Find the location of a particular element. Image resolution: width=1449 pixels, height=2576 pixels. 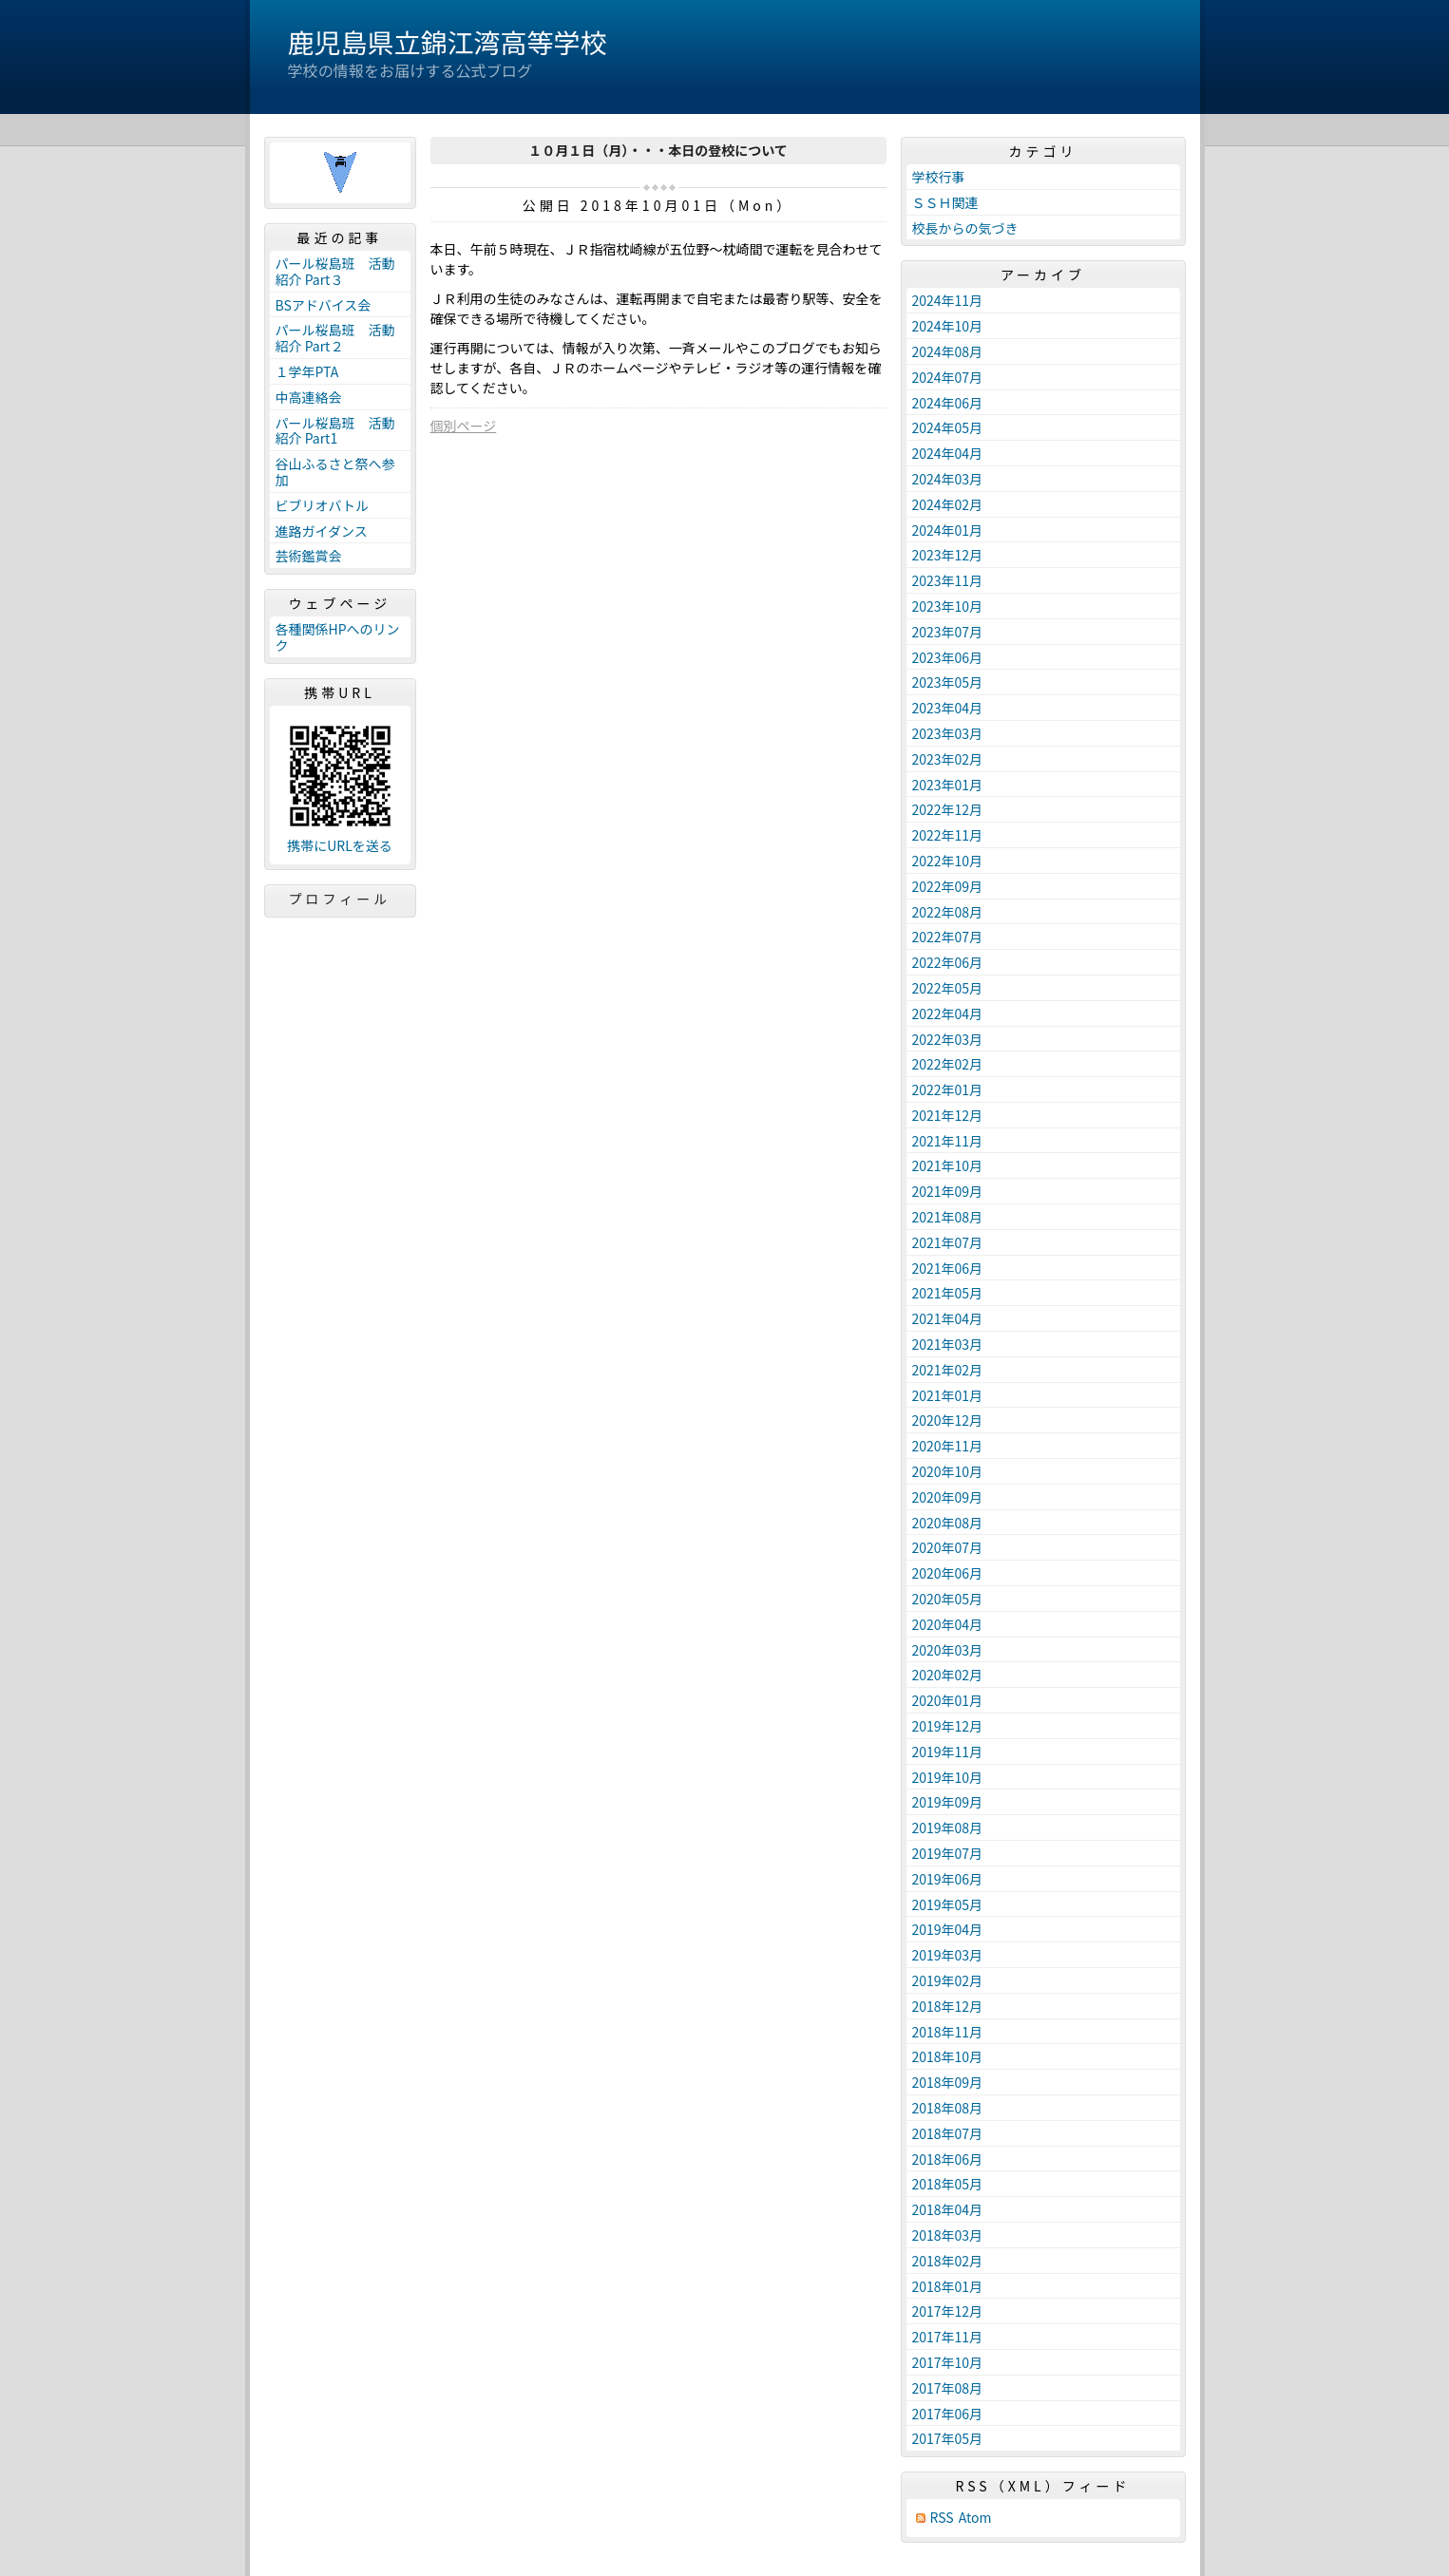

2019年10月 is located at coordinates (947, 1777).